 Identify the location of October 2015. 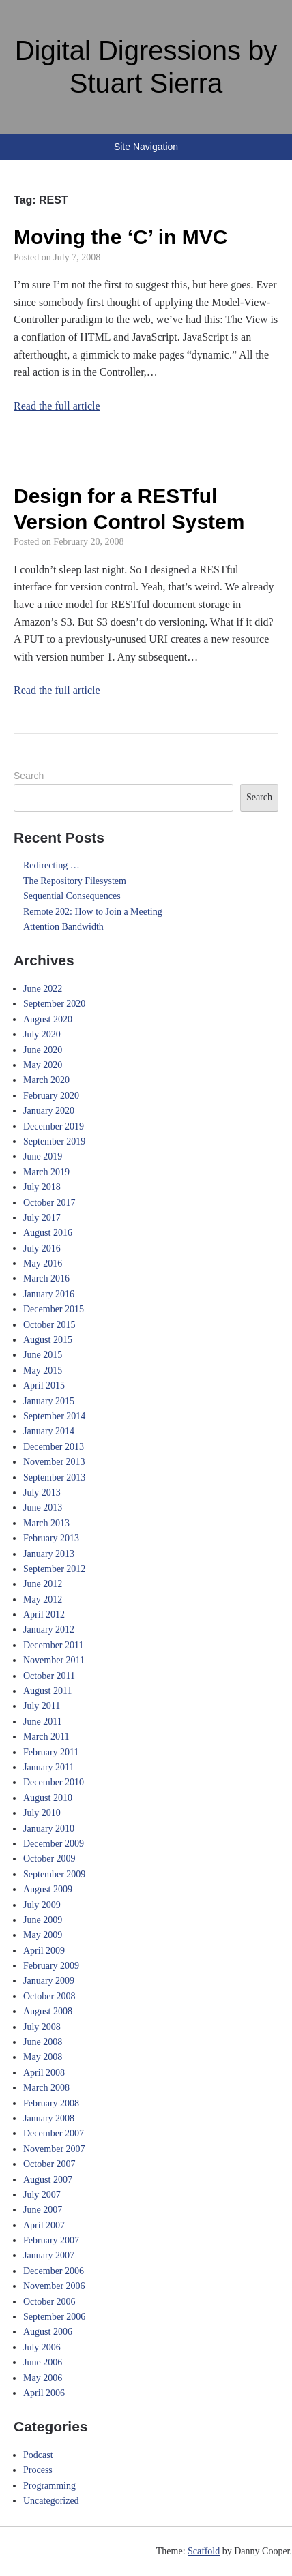
(49, 1325).